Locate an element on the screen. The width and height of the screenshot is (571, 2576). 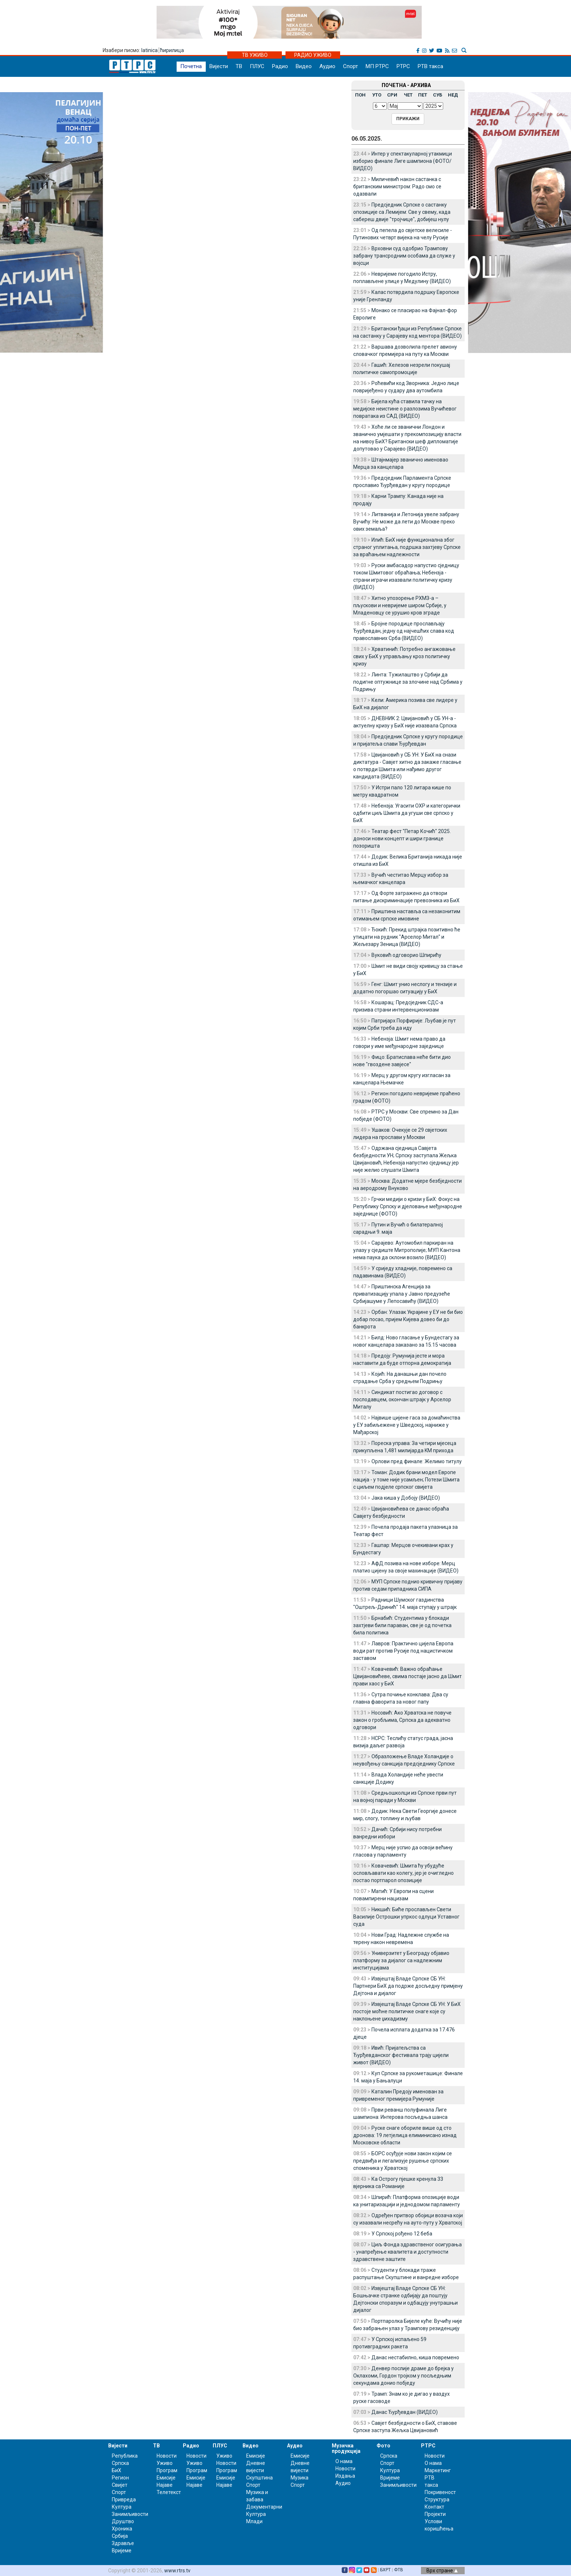
Синдикат постигао договор с послодавцем, окончан штрајк у Арселор Миталу is located at coordinates (402, 1399).